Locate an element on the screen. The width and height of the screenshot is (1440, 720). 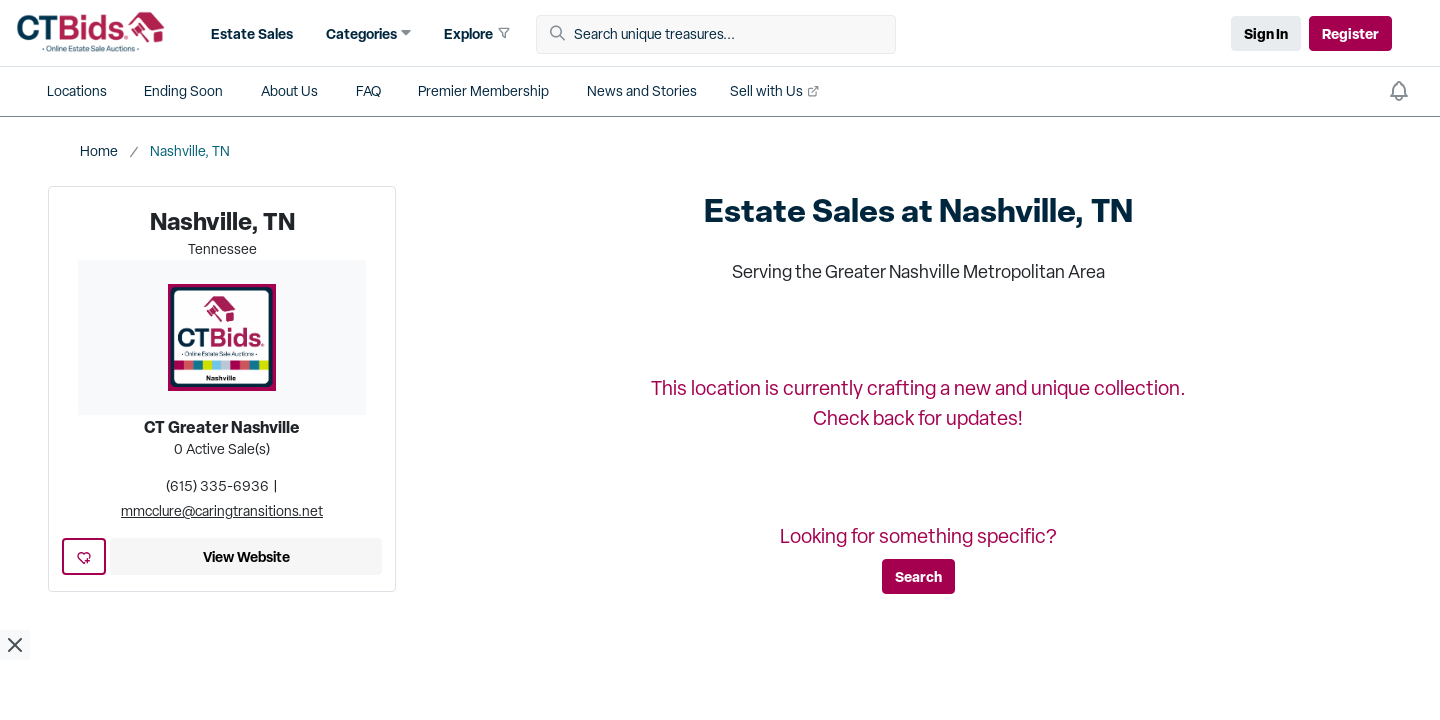
mmcclure@caringtransitions.net is located at coordinates (222, 511).